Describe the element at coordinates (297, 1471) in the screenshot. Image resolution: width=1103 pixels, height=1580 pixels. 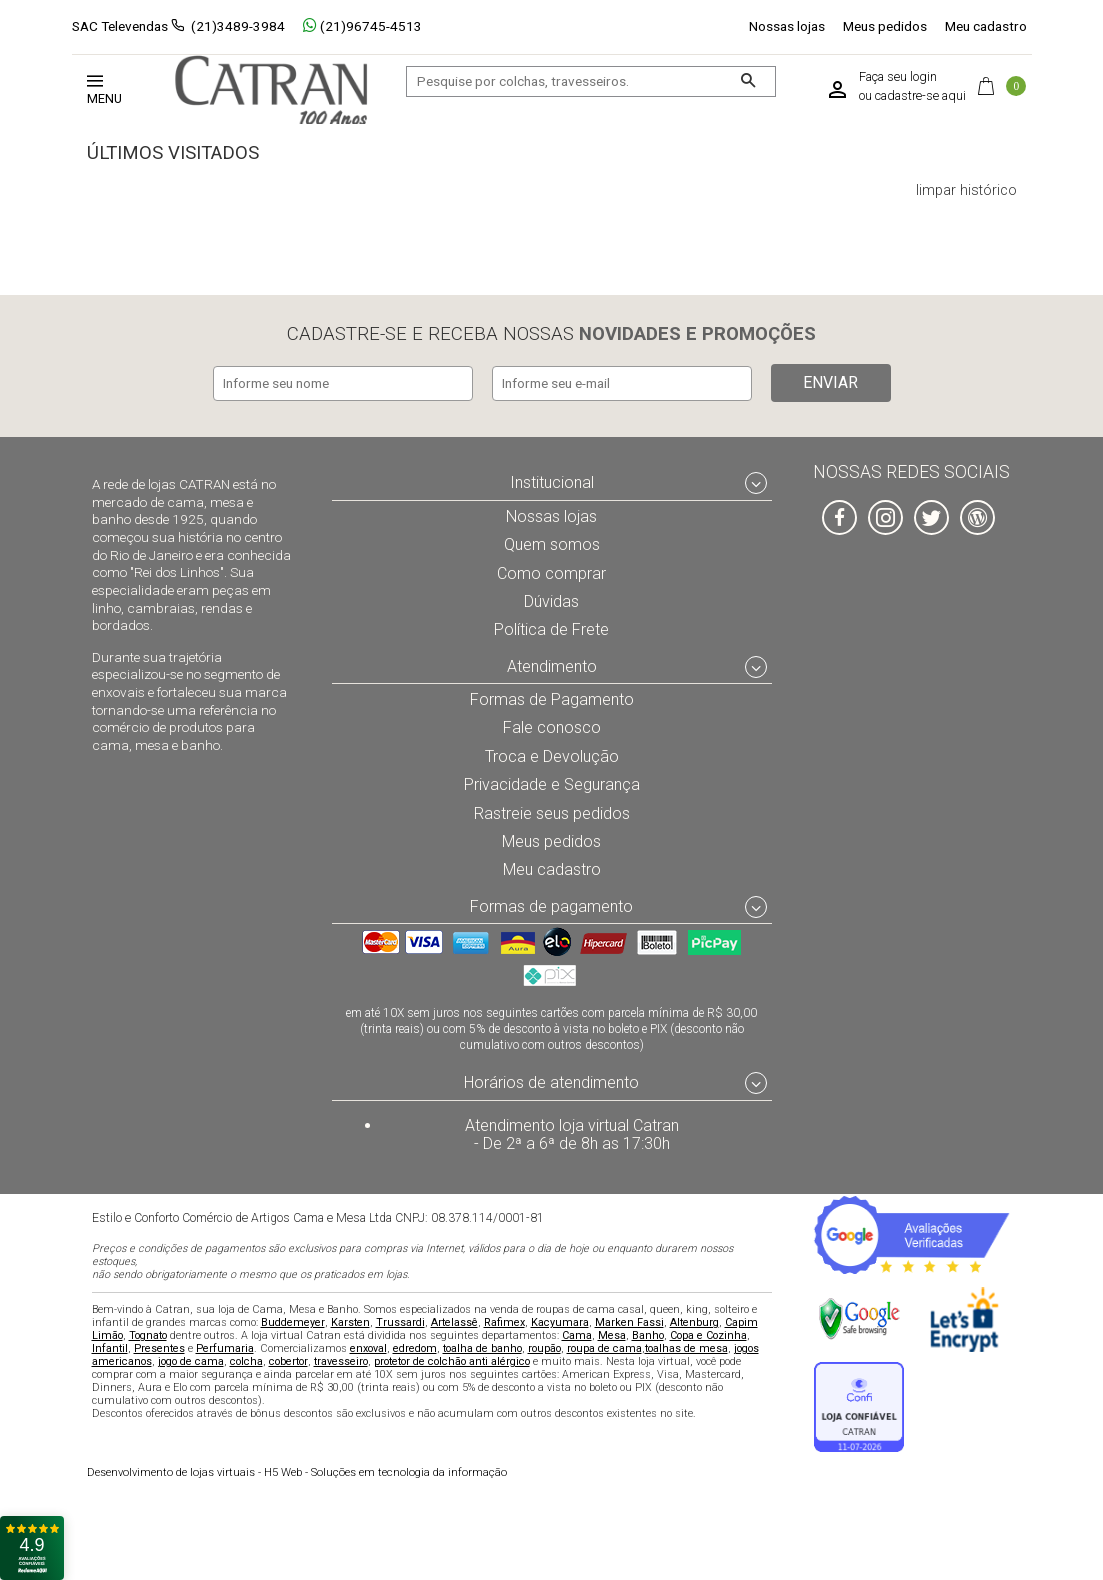
I see `H5 Web - Soluções em tecnologia da informação` at that location.